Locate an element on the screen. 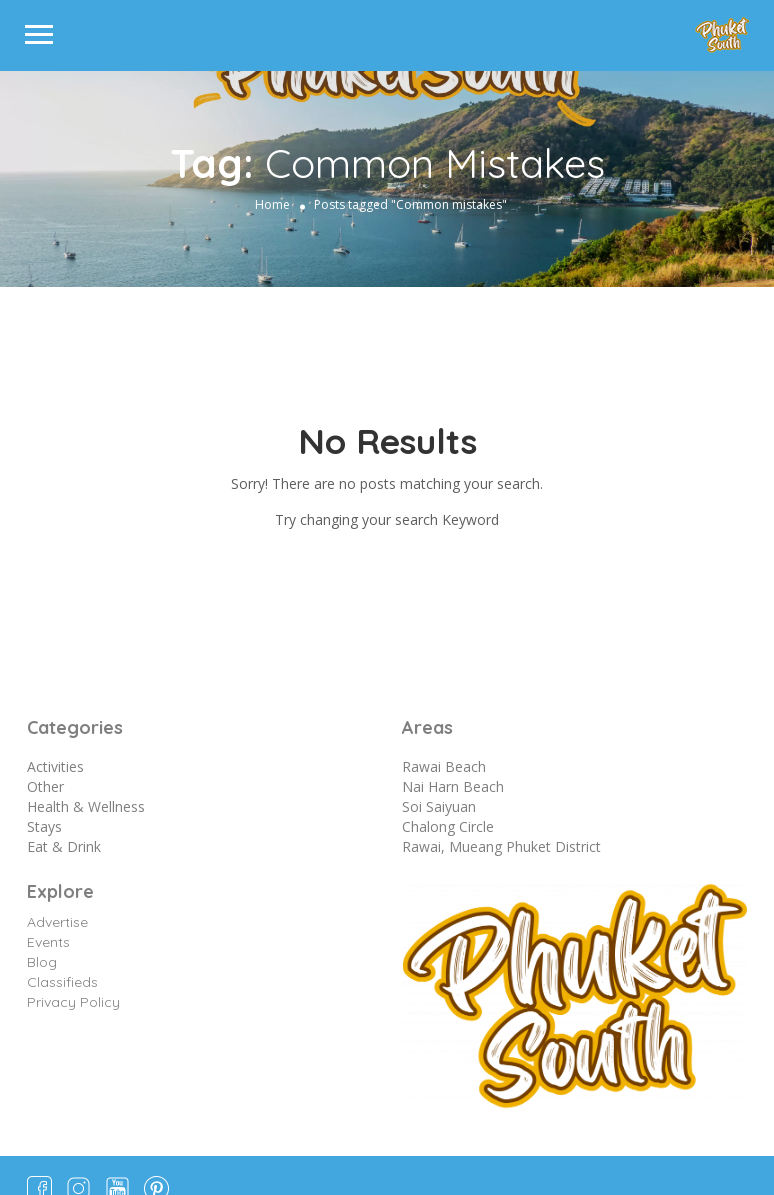 The width and height of the screenshot is (774, 1195). Rawai Beach is located at coordinates (444, 766).